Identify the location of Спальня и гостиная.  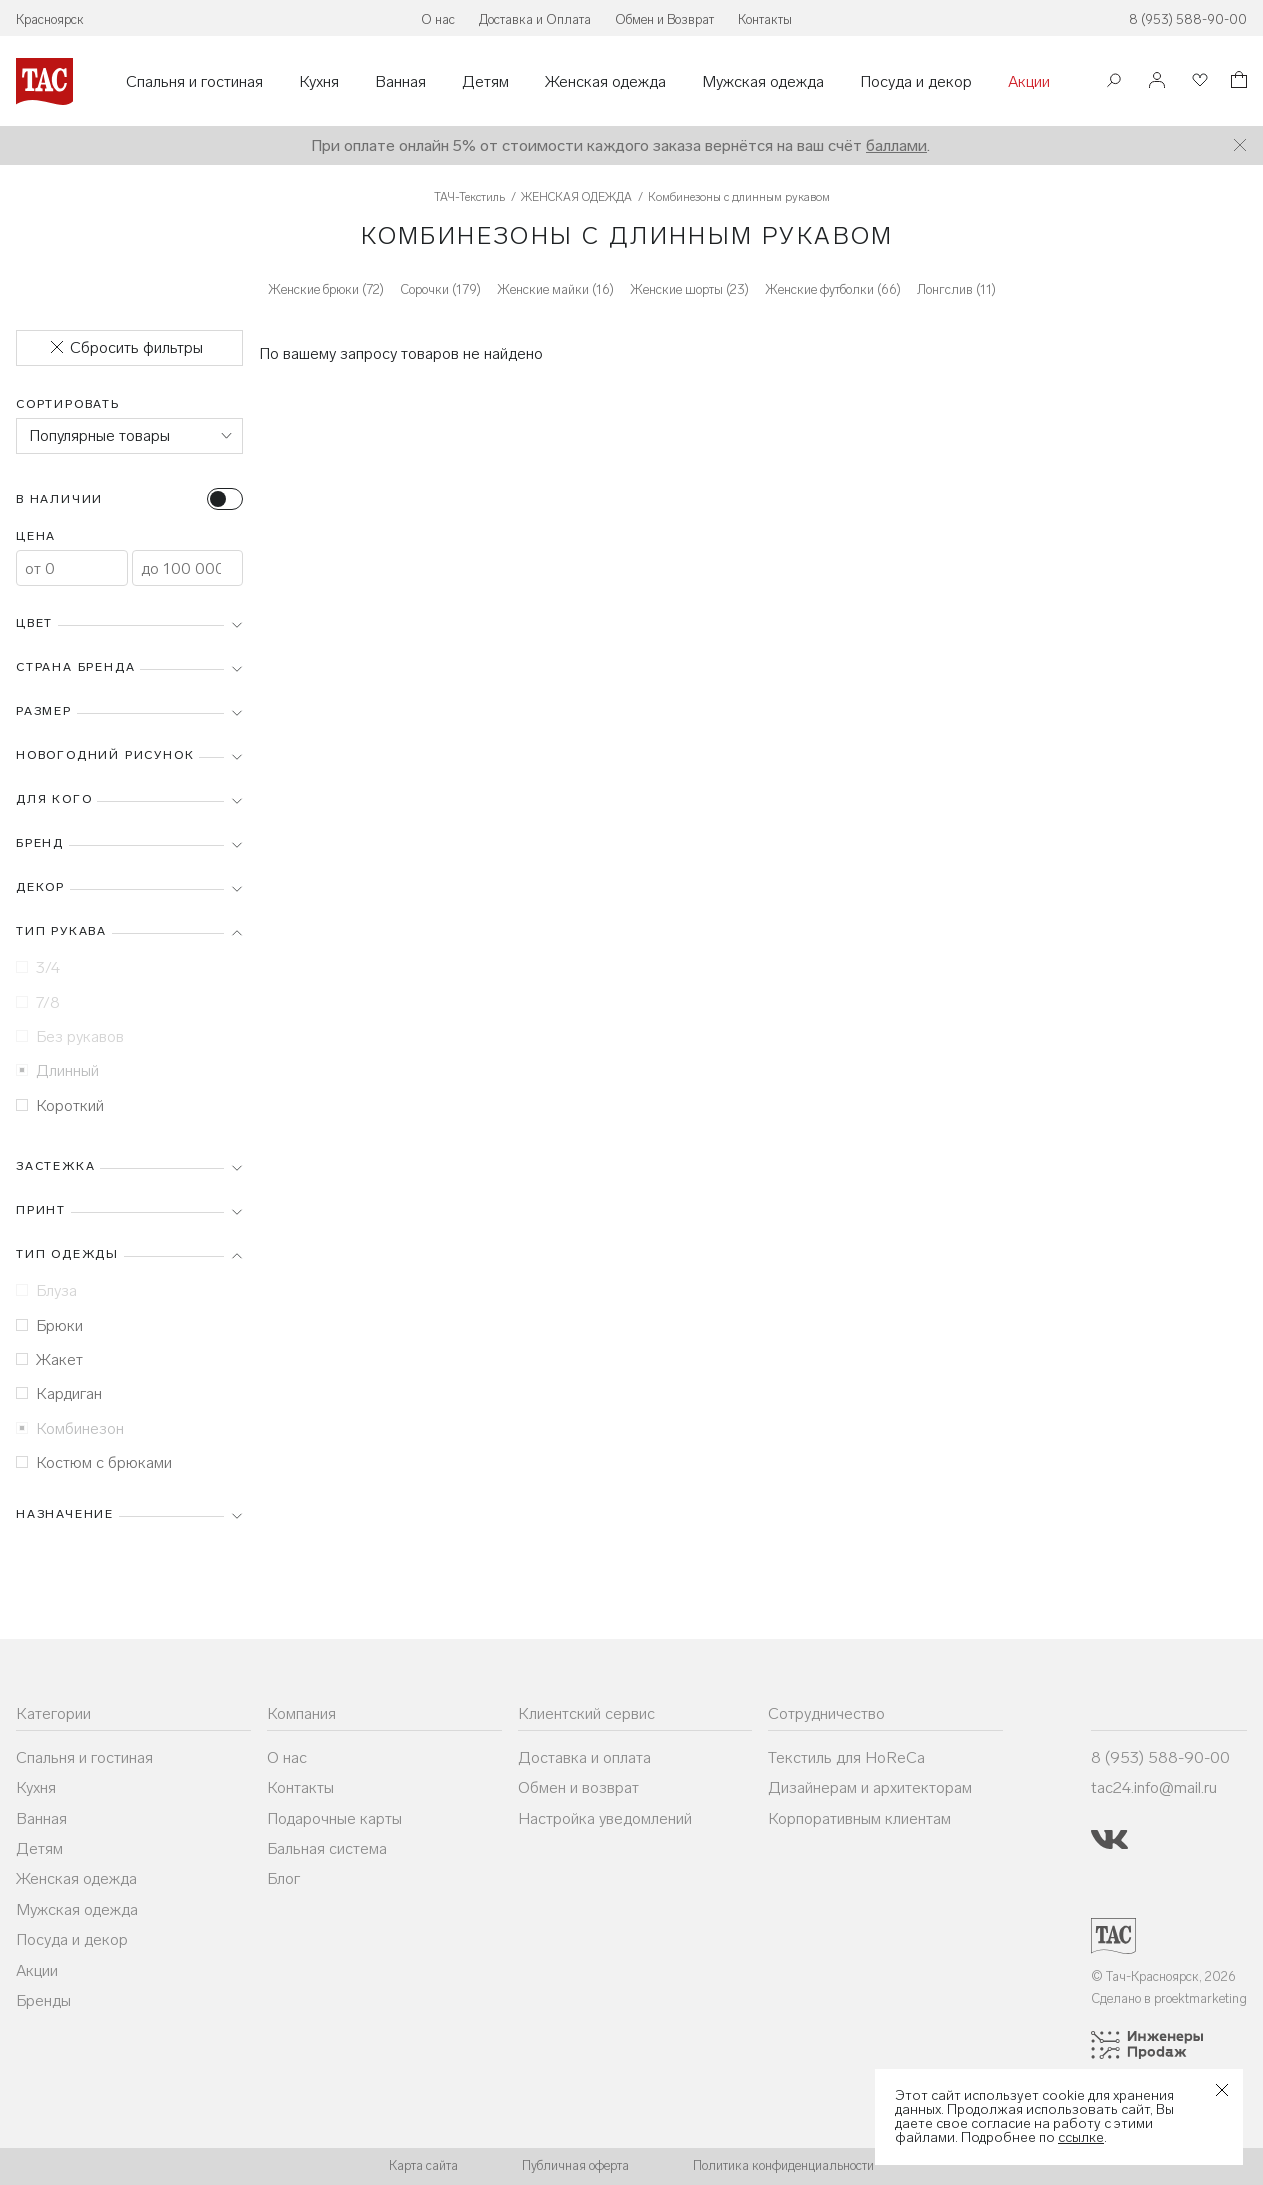
(194, 82).